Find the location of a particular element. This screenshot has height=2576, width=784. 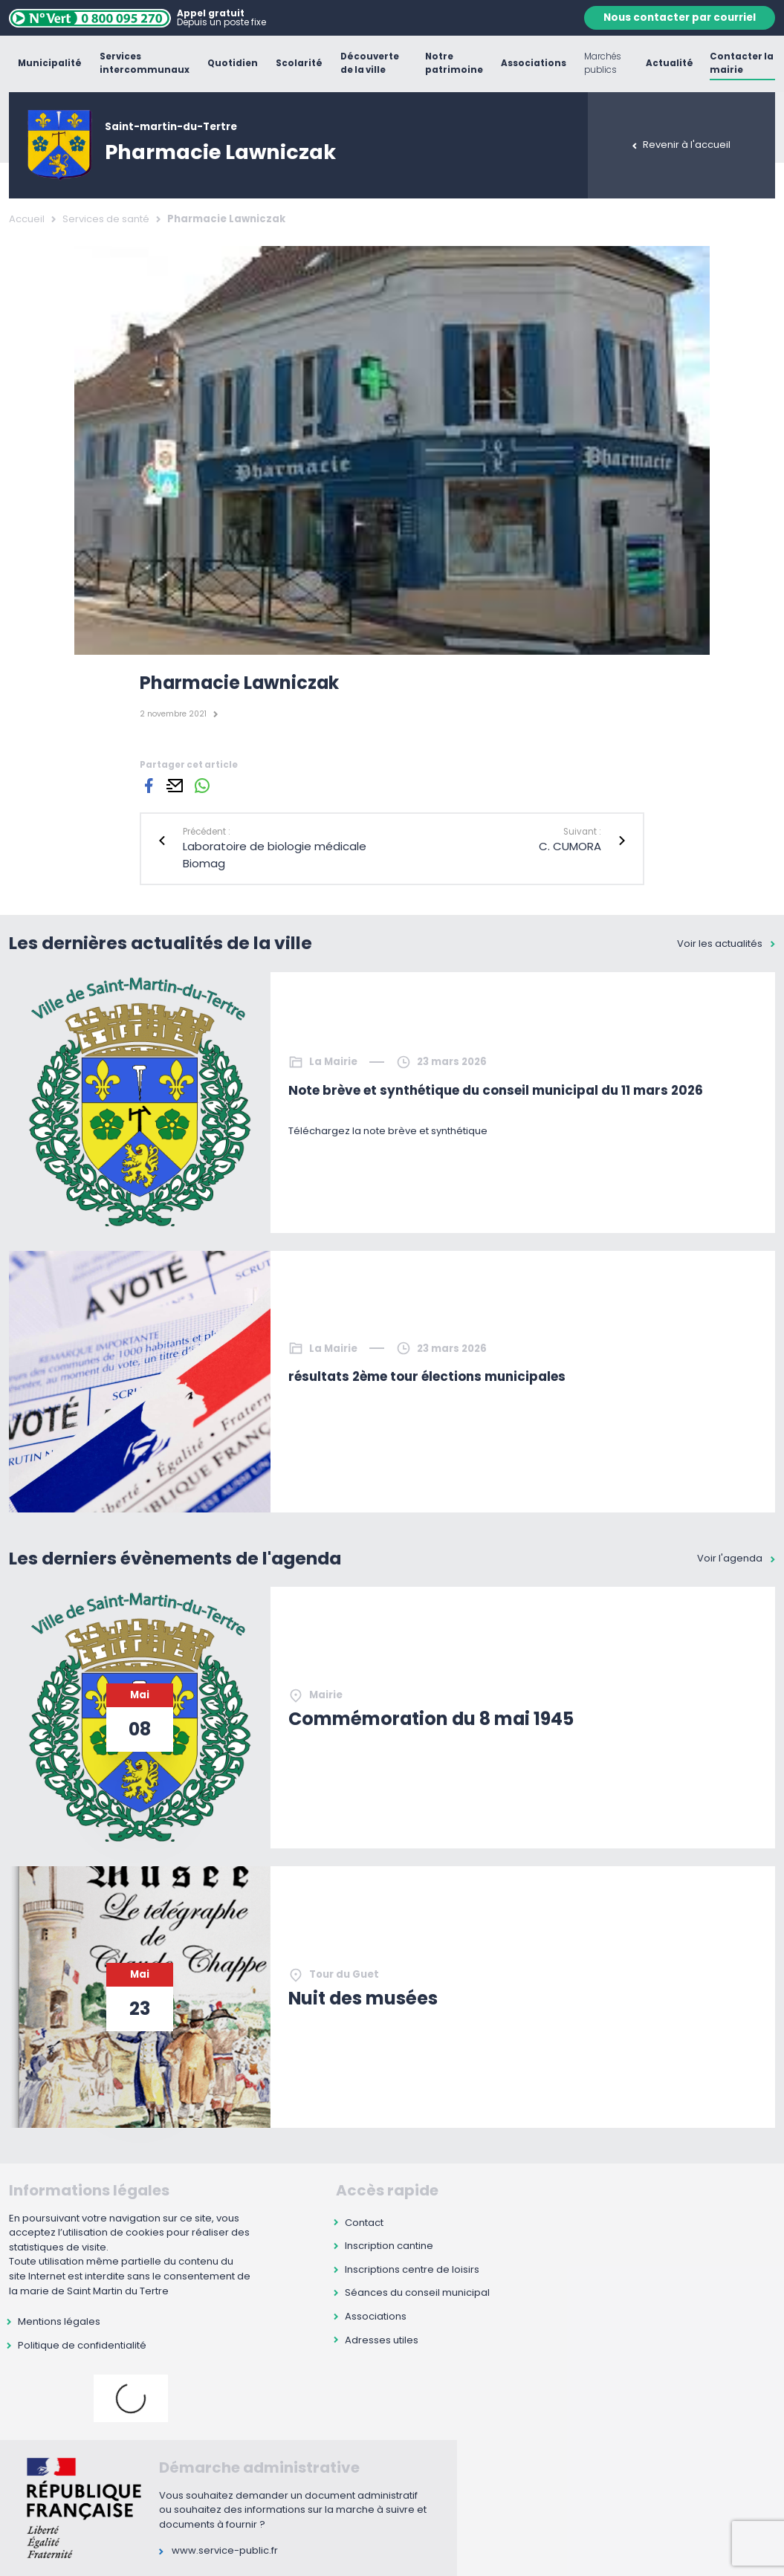

C. CUMORA is located at coordinates (570, 846).